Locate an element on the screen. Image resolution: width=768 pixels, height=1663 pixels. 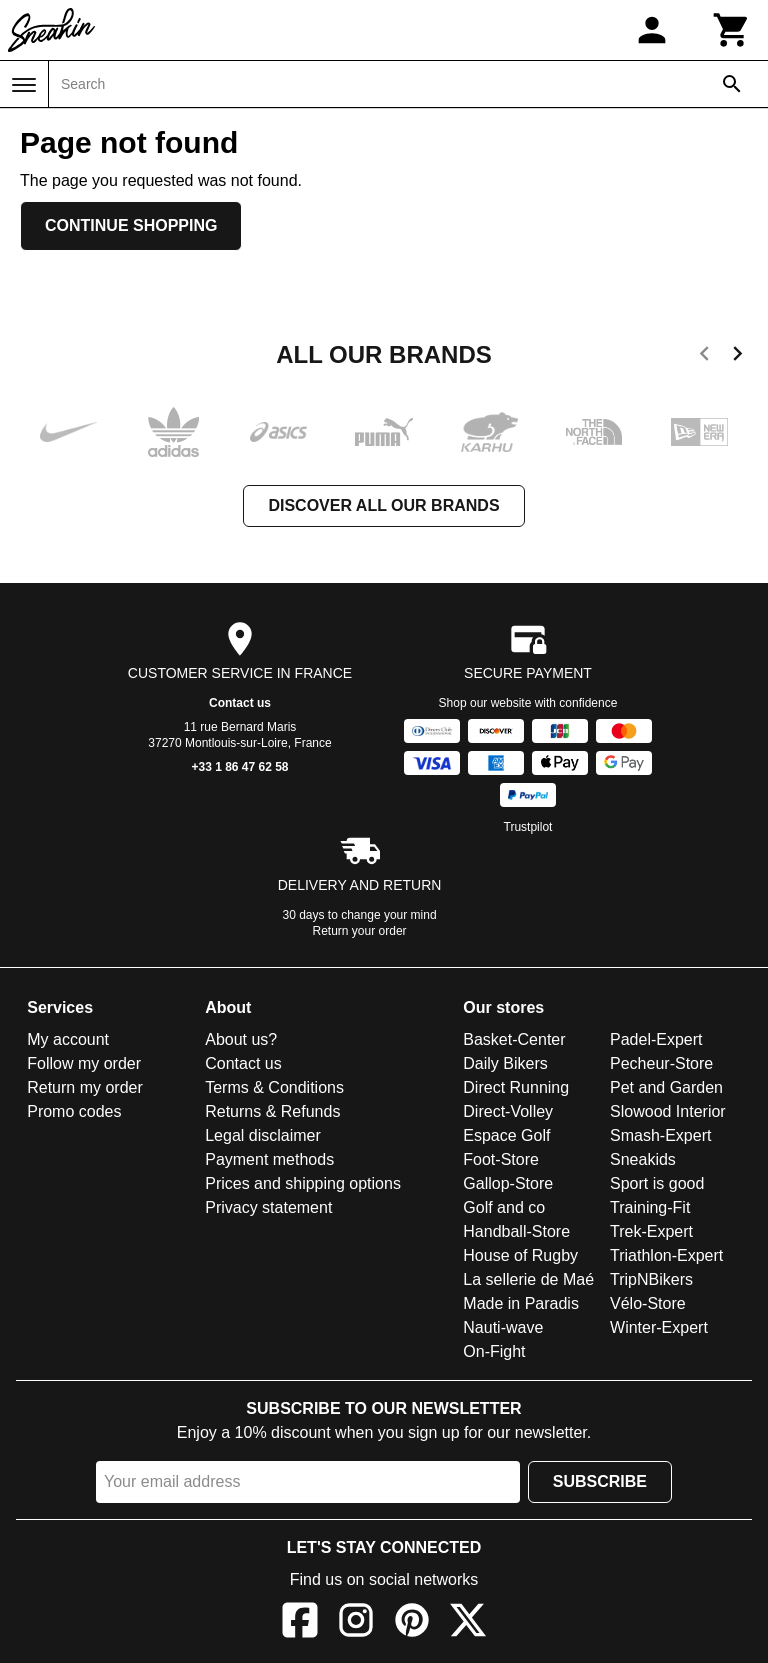
[Menu] is located at coordinates (24, 85).